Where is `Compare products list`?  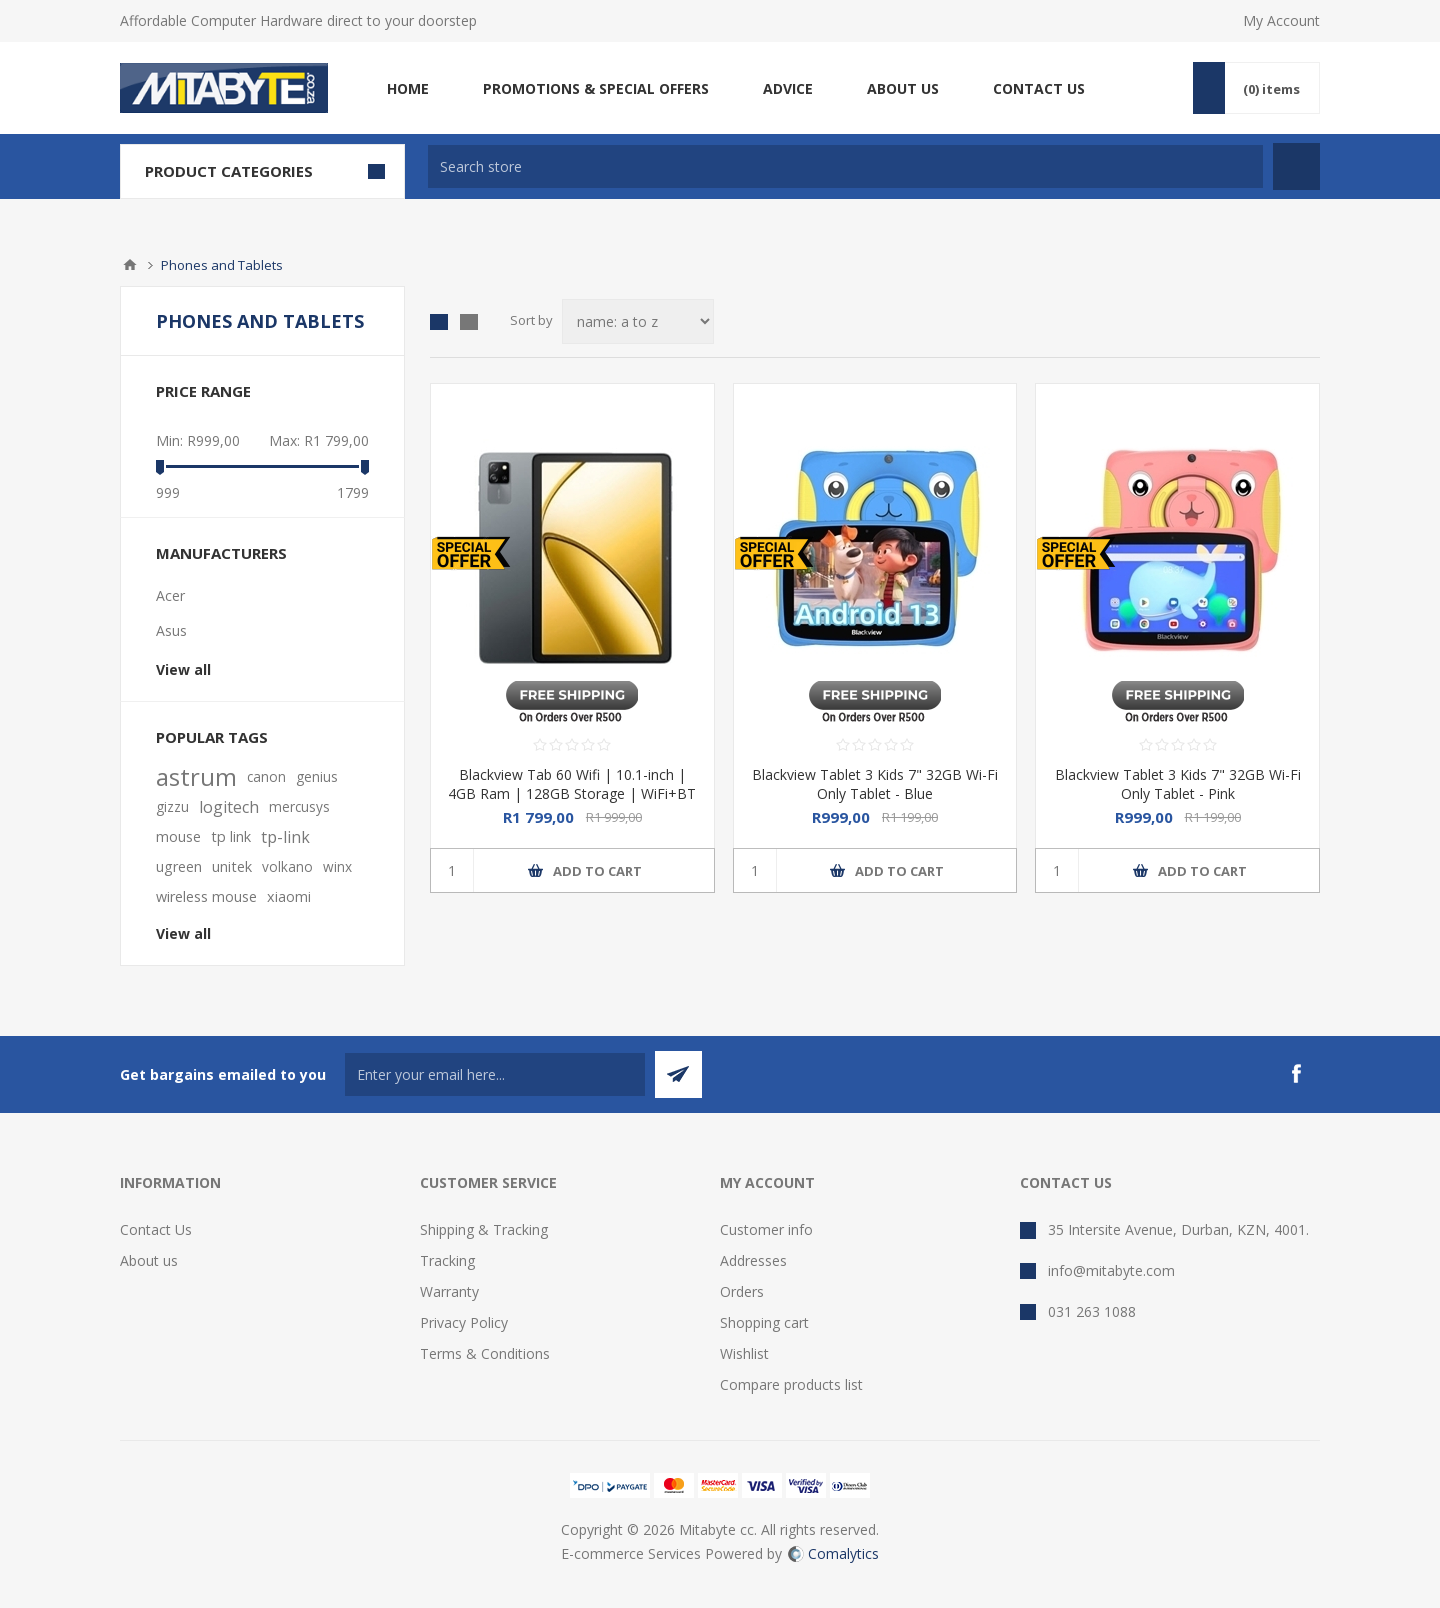 Compare products list is located at coordinates (791, 1384).